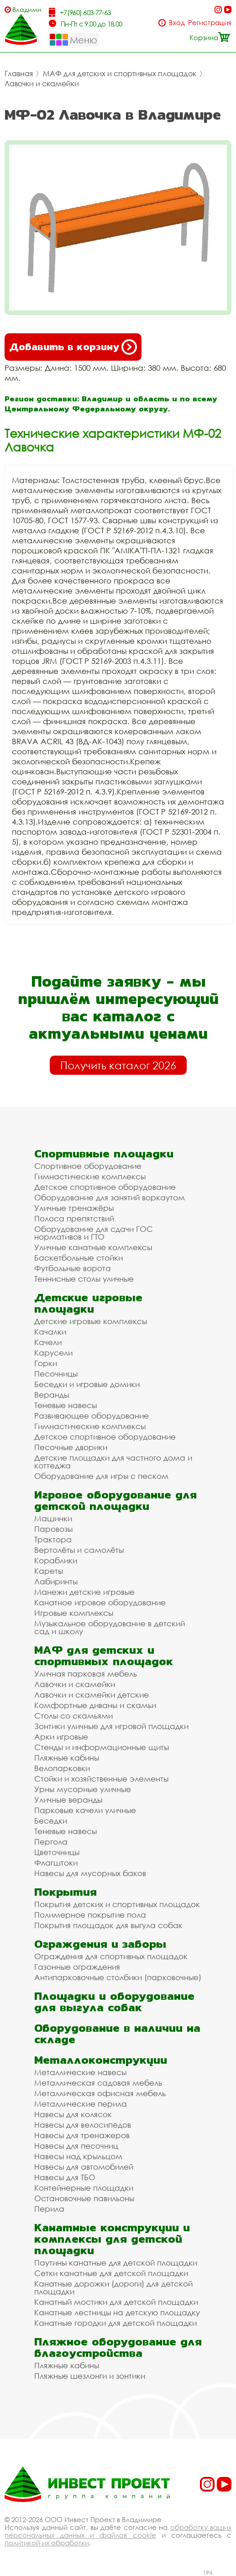  What do you see at coordinates (119, 73) in the screenshot?
I see `МАФ для детских и спортивных площадок` at bounding box center [119, 73].